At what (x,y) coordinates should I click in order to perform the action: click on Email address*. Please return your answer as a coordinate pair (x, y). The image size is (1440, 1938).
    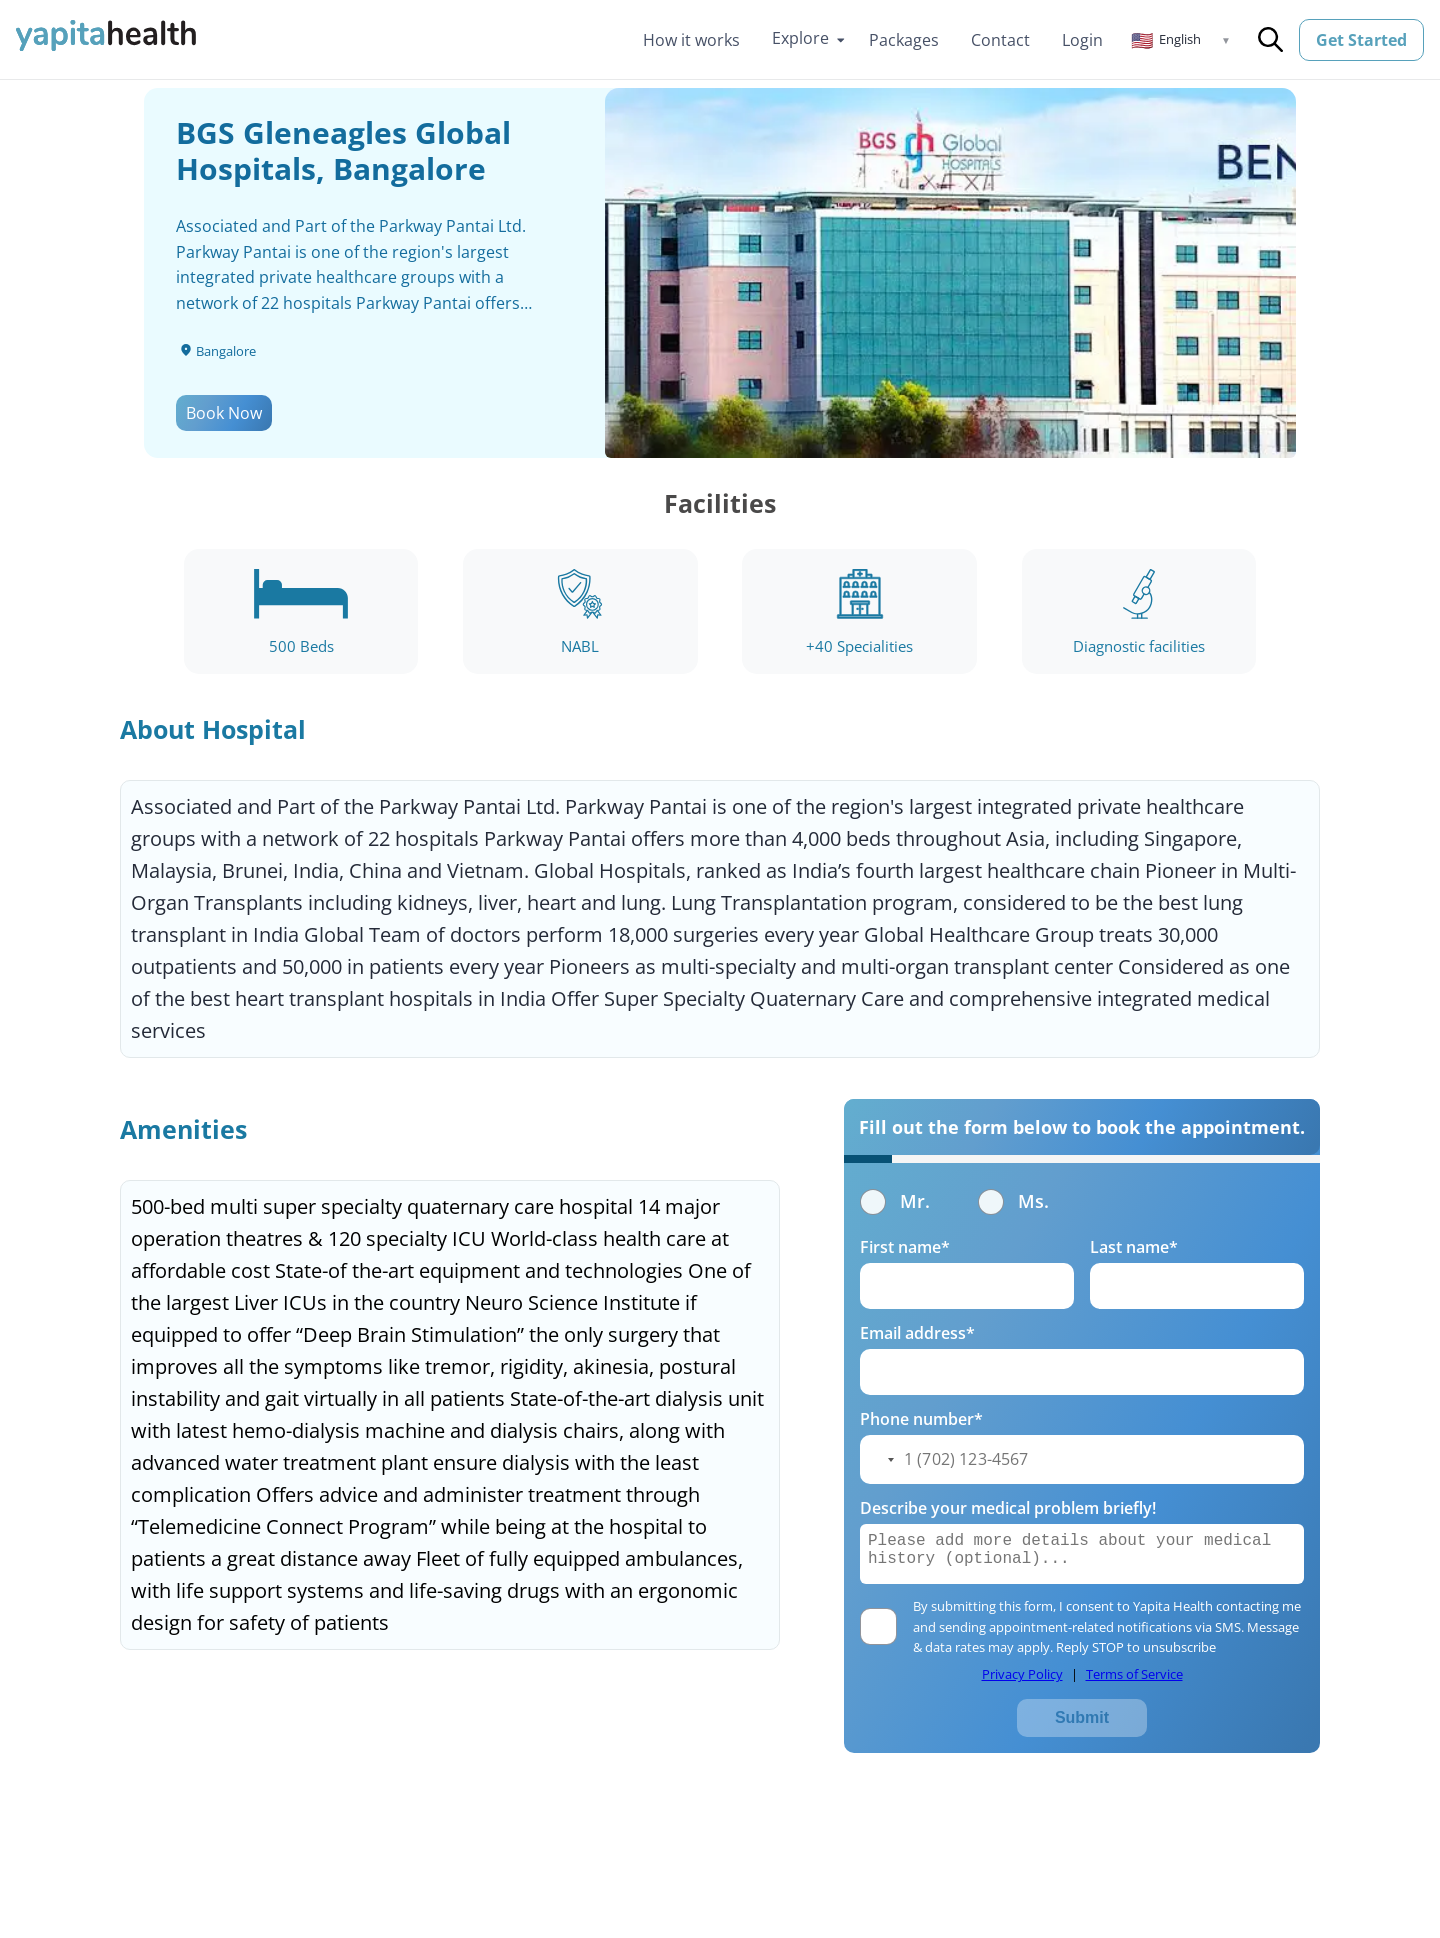
    Looking at the image, I should click on (917, 1333).